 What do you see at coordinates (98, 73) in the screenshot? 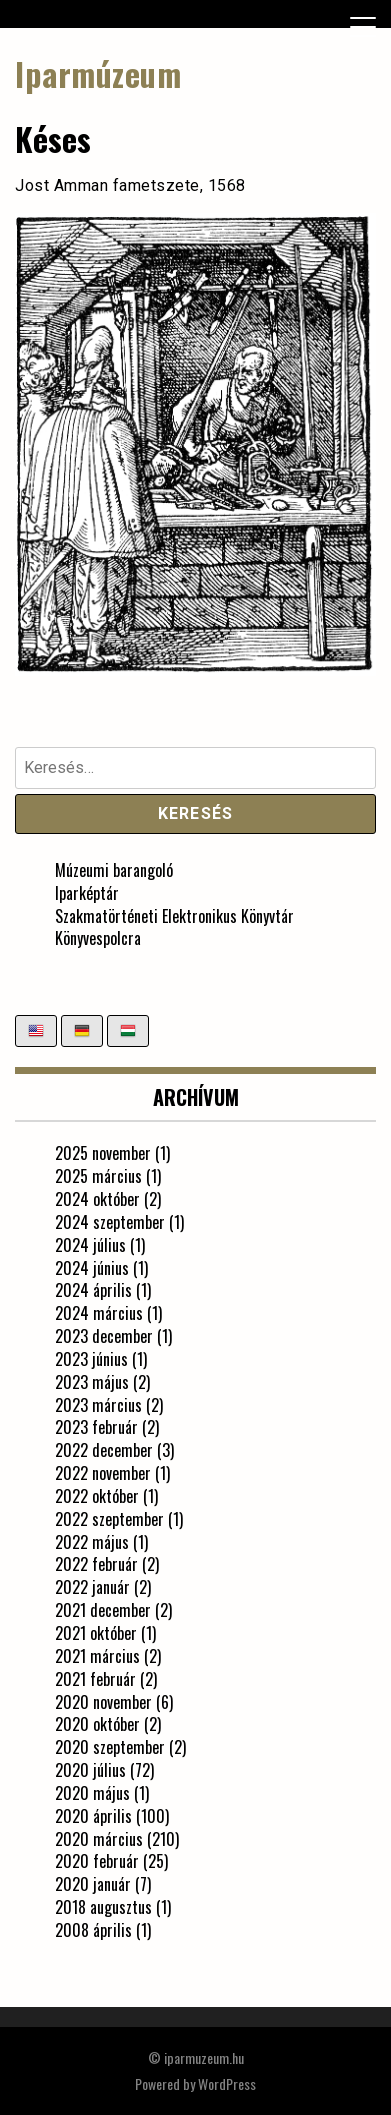
I see `Iparmúzeum` at bounding box center [98, 73].